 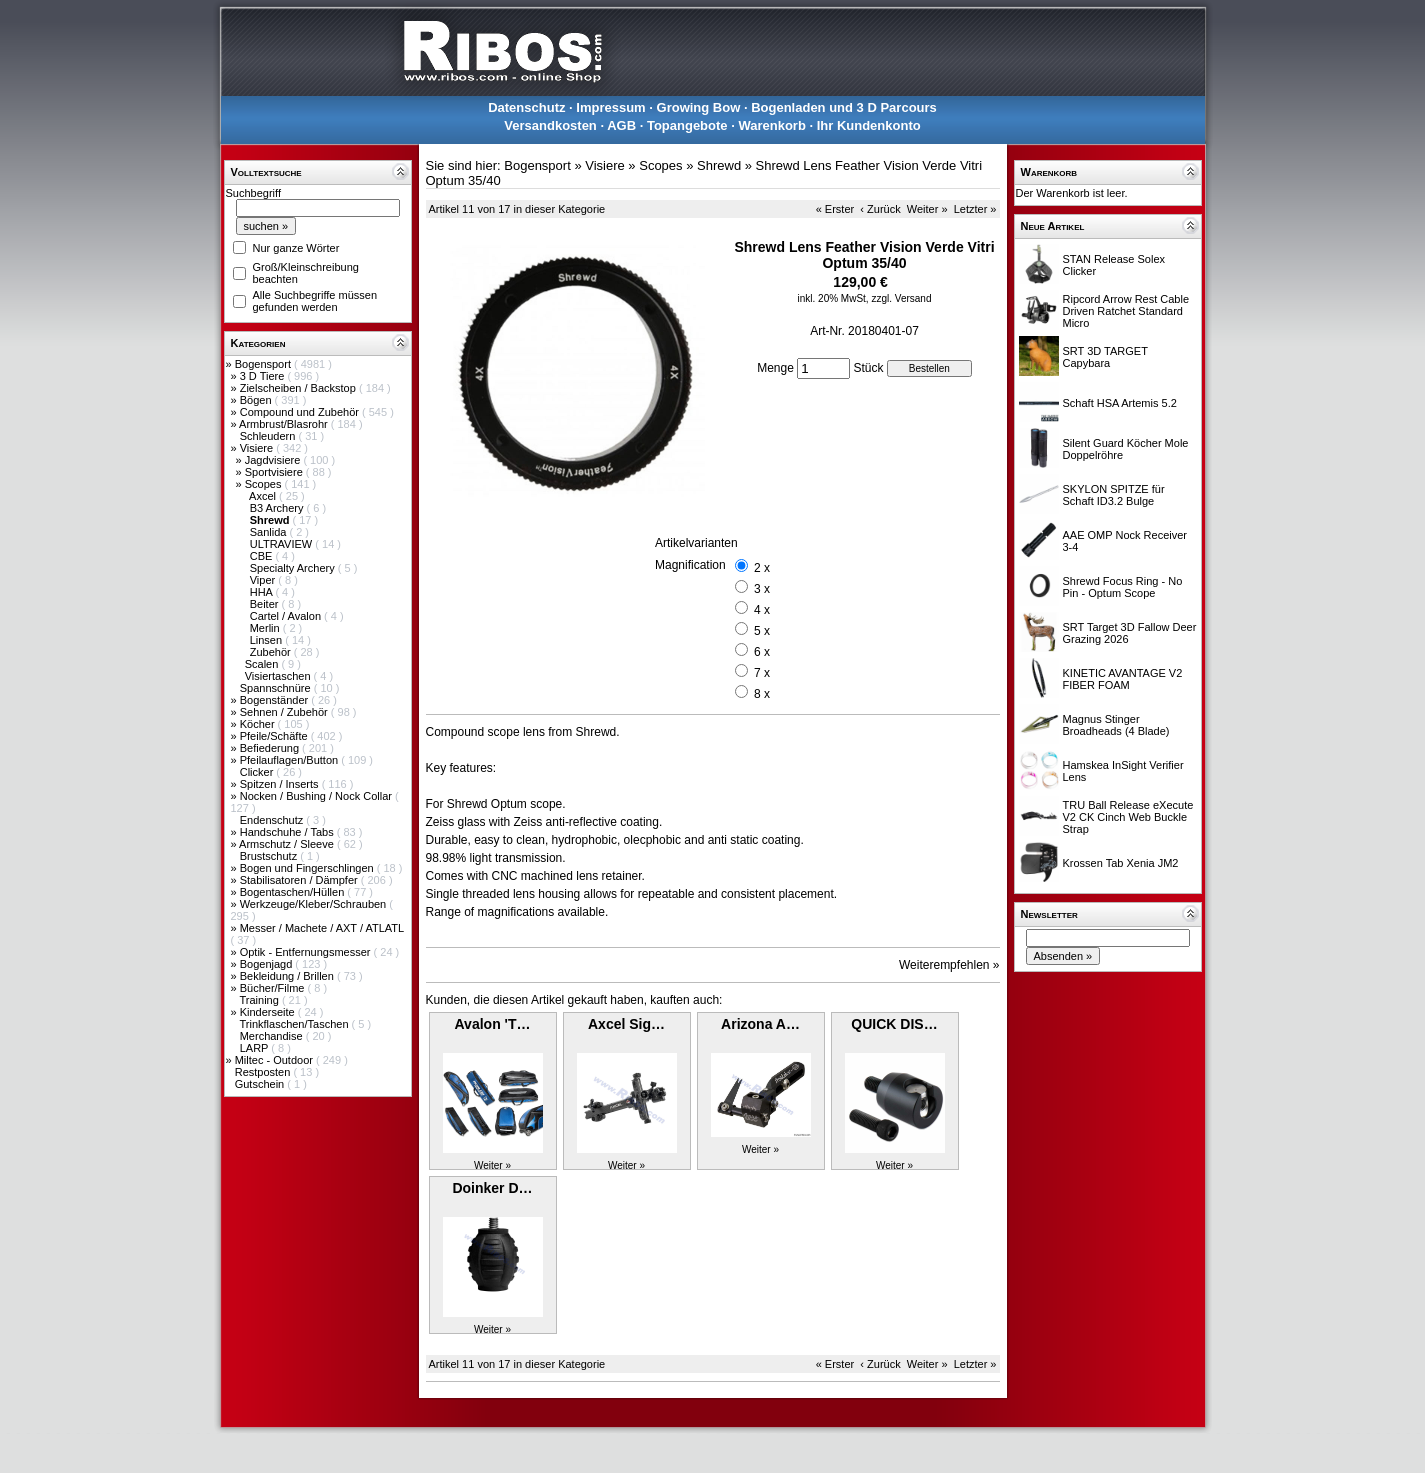 I want to click on B3 Archery, so click(x=278, y=508).